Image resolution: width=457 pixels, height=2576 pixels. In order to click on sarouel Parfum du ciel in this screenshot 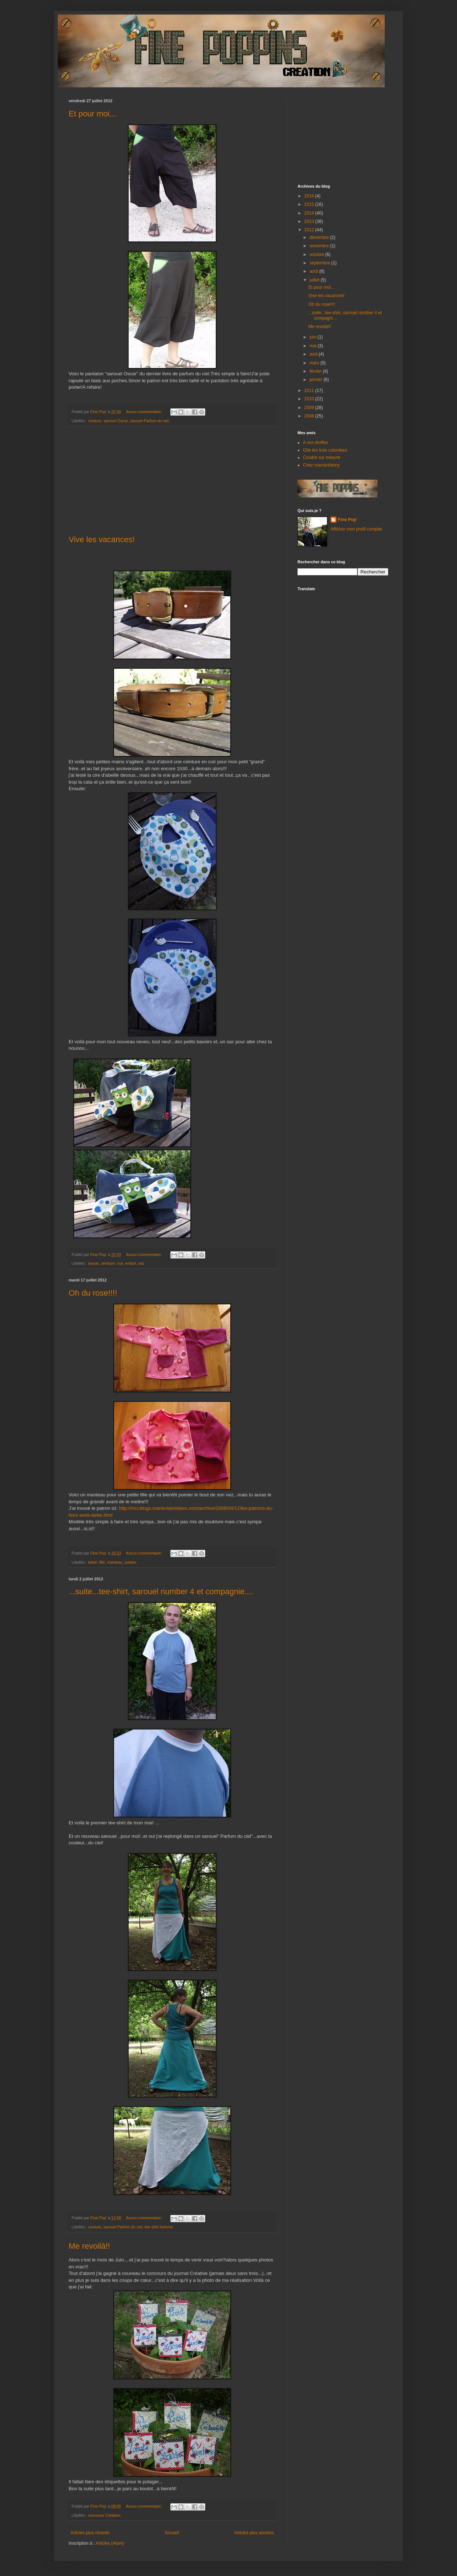, I will do `click(149, 421)`.